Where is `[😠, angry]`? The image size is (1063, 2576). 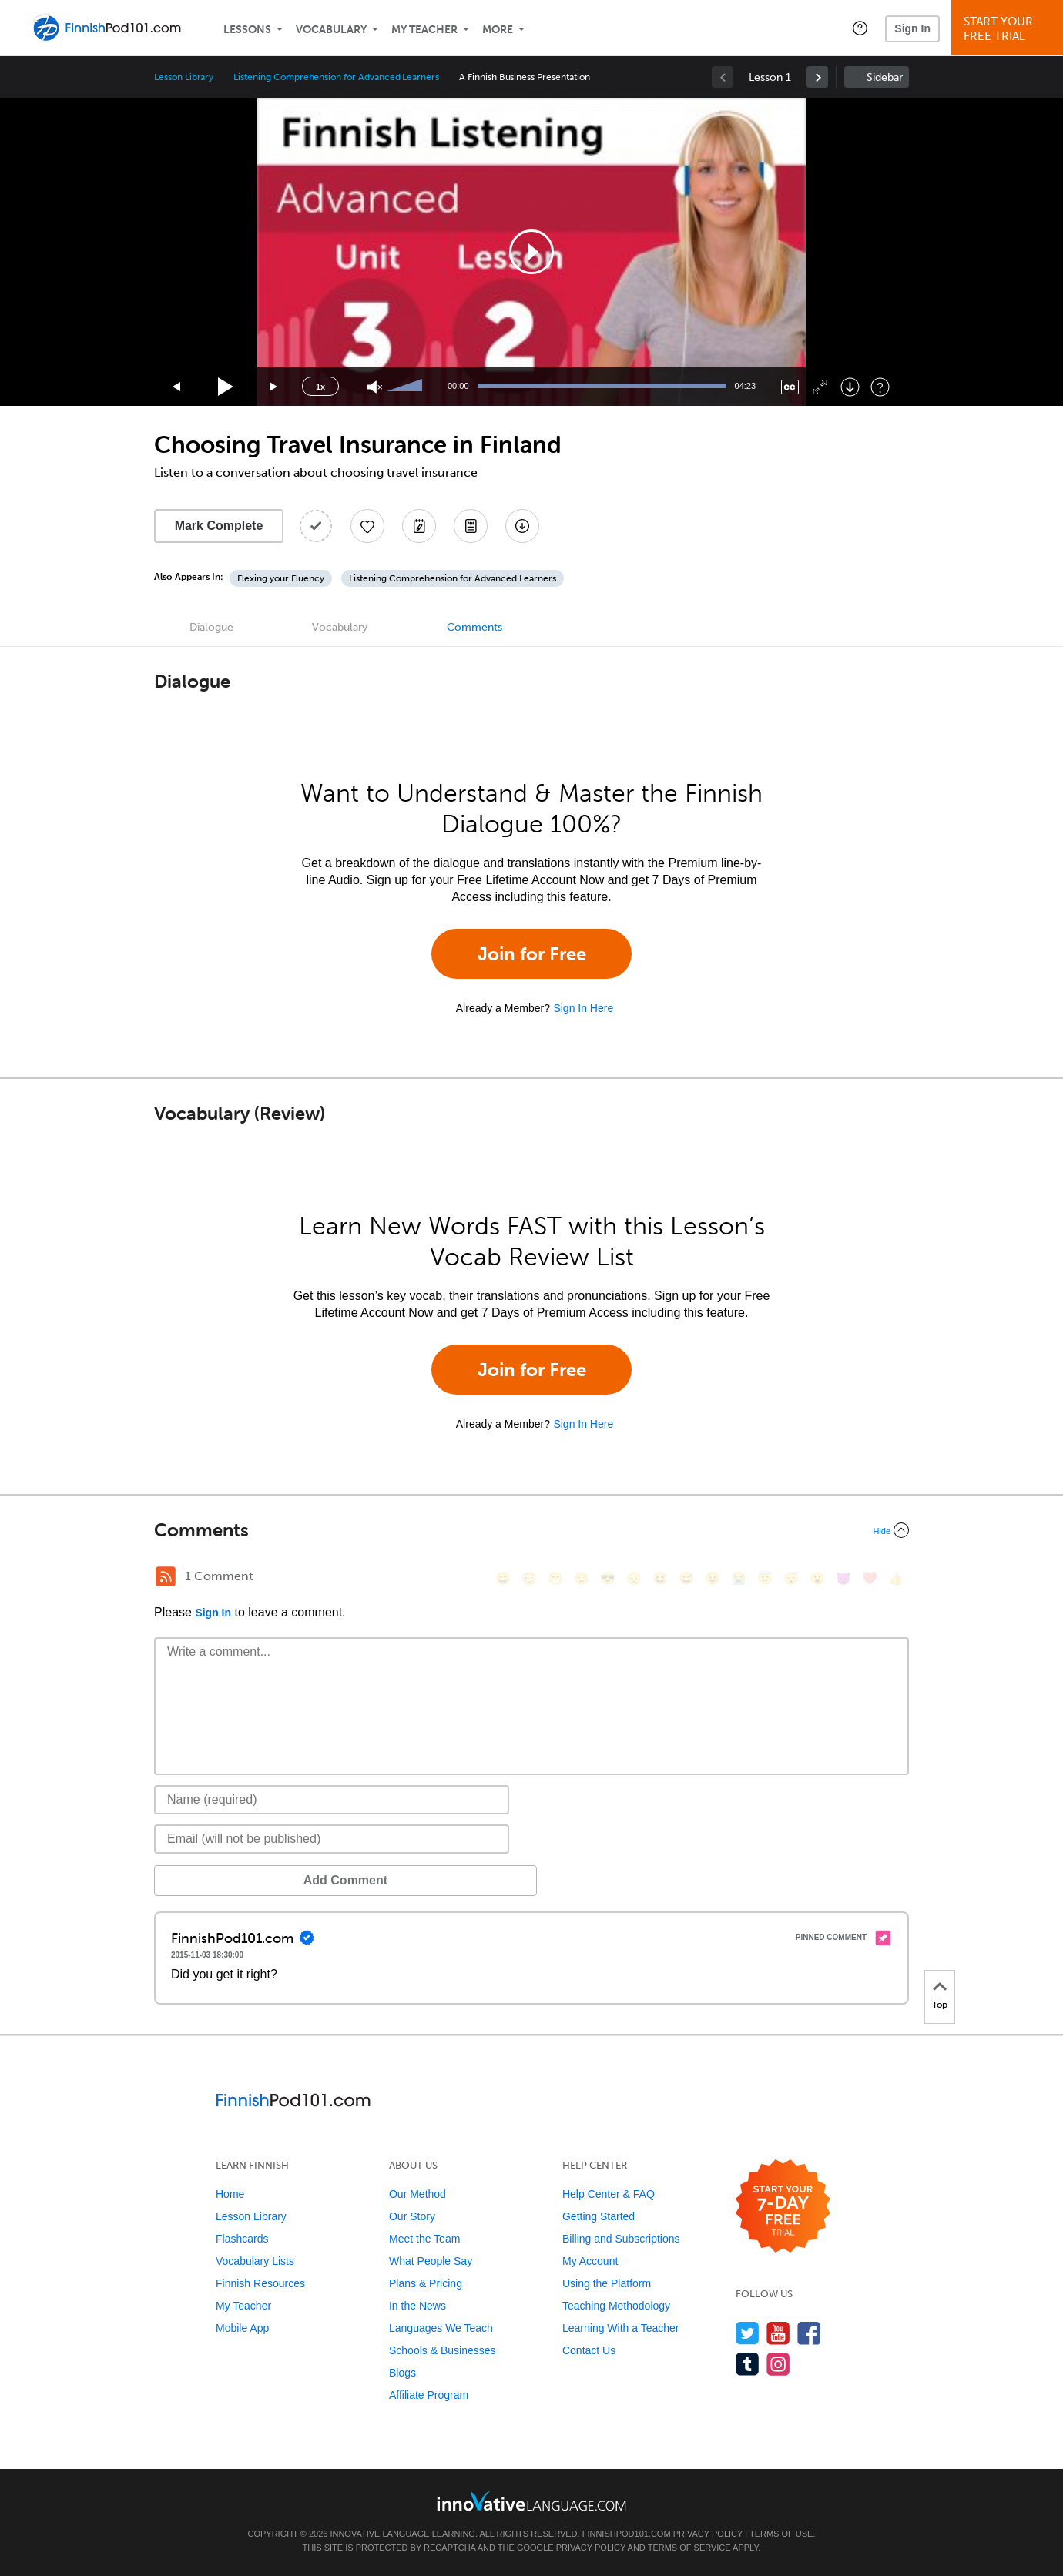
[😠, angry] is located at coordinates (634, 1578).